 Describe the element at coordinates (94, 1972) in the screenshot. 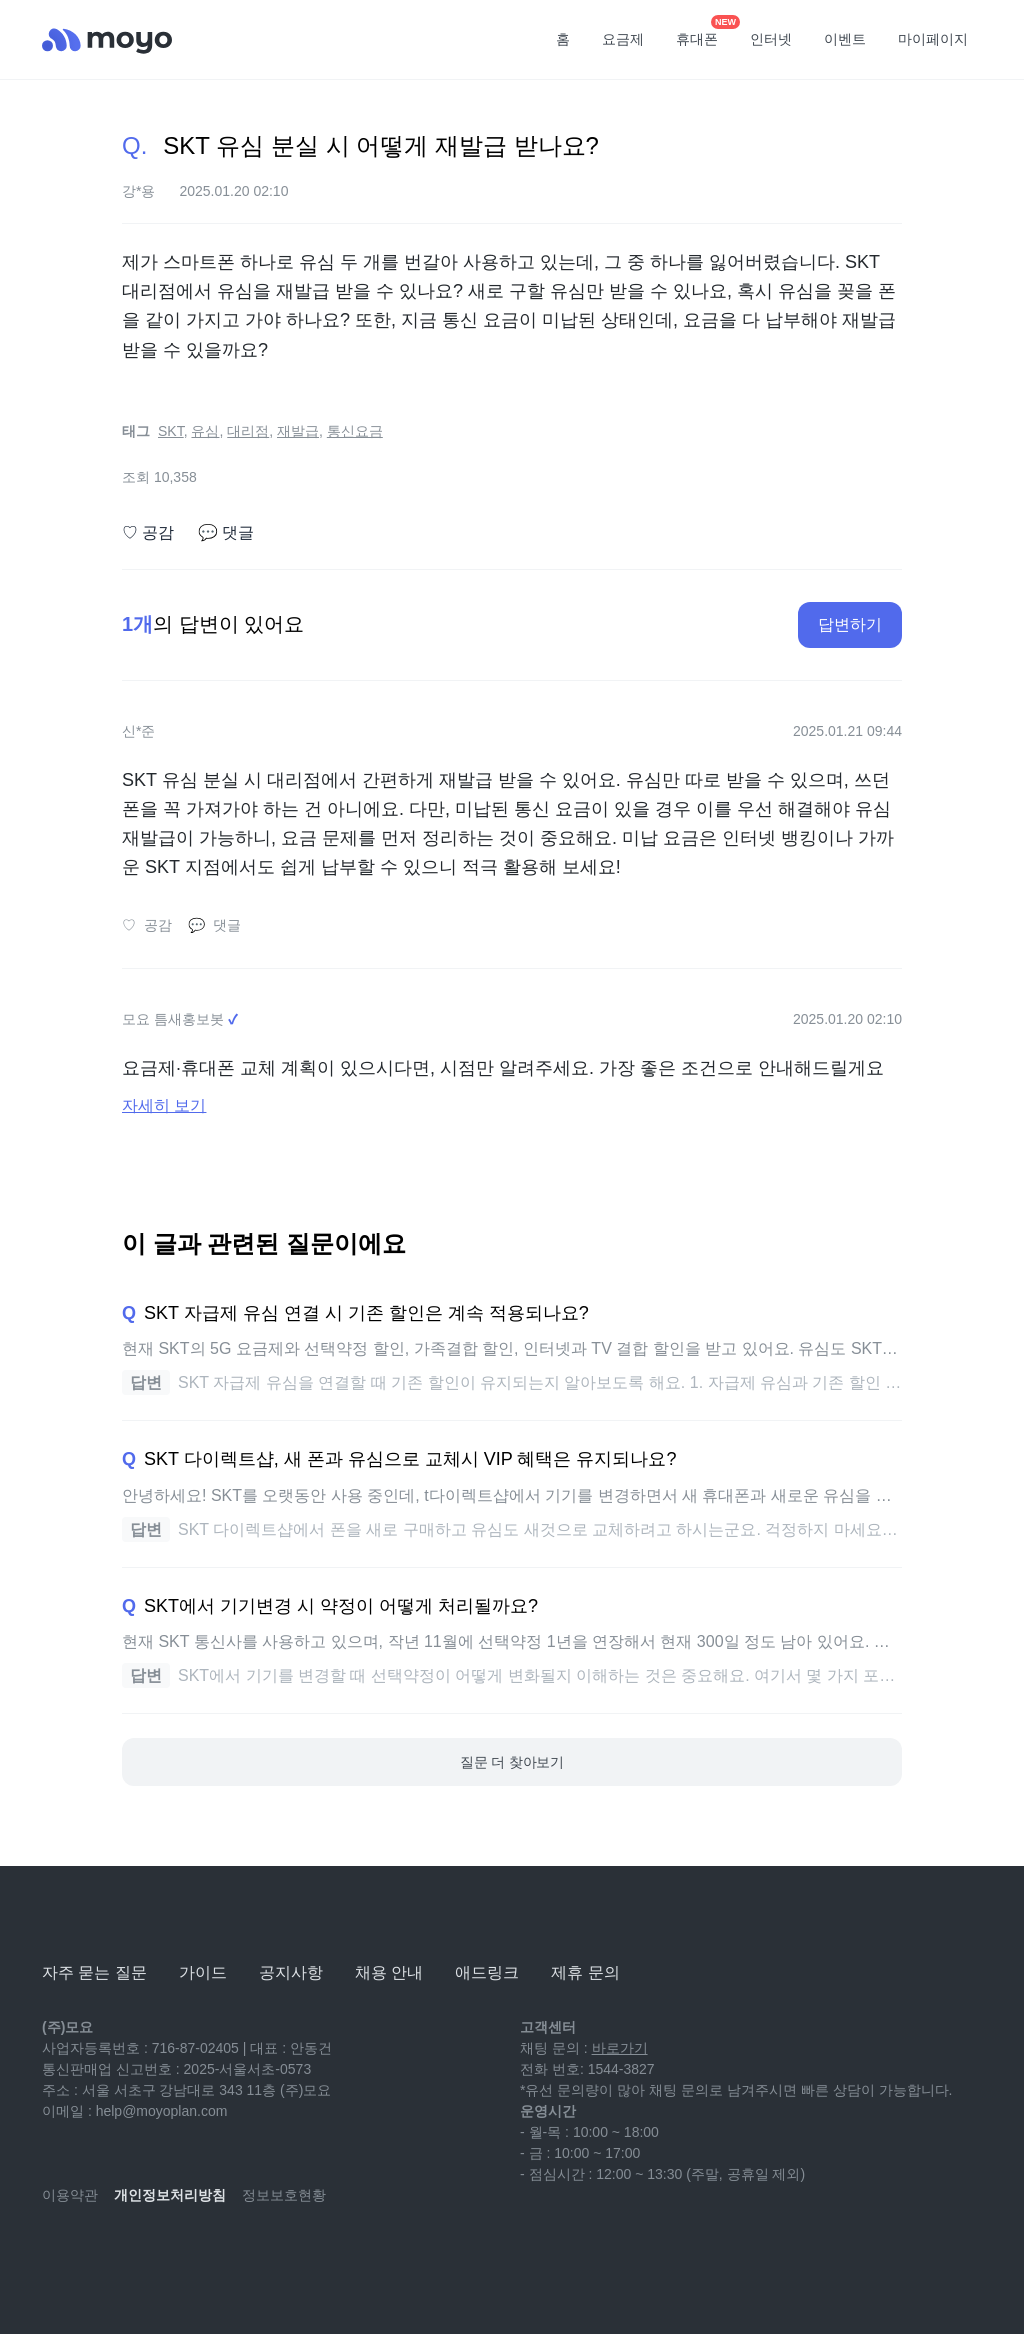

I see `자주 묻는 질문` at that location.